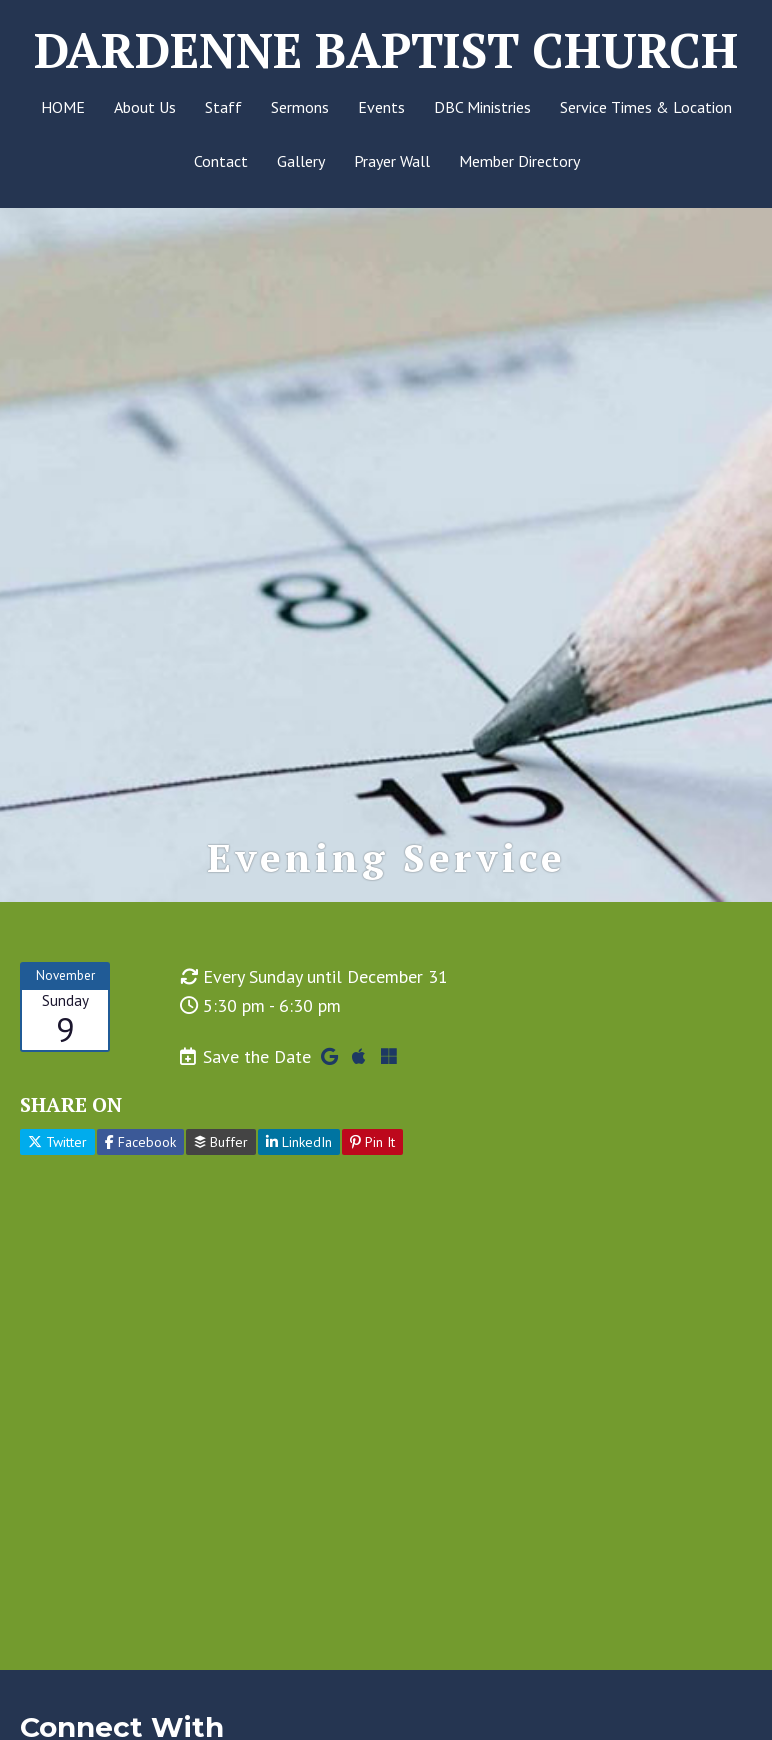  I want to click on DBC Ministries, so click(482, 107).